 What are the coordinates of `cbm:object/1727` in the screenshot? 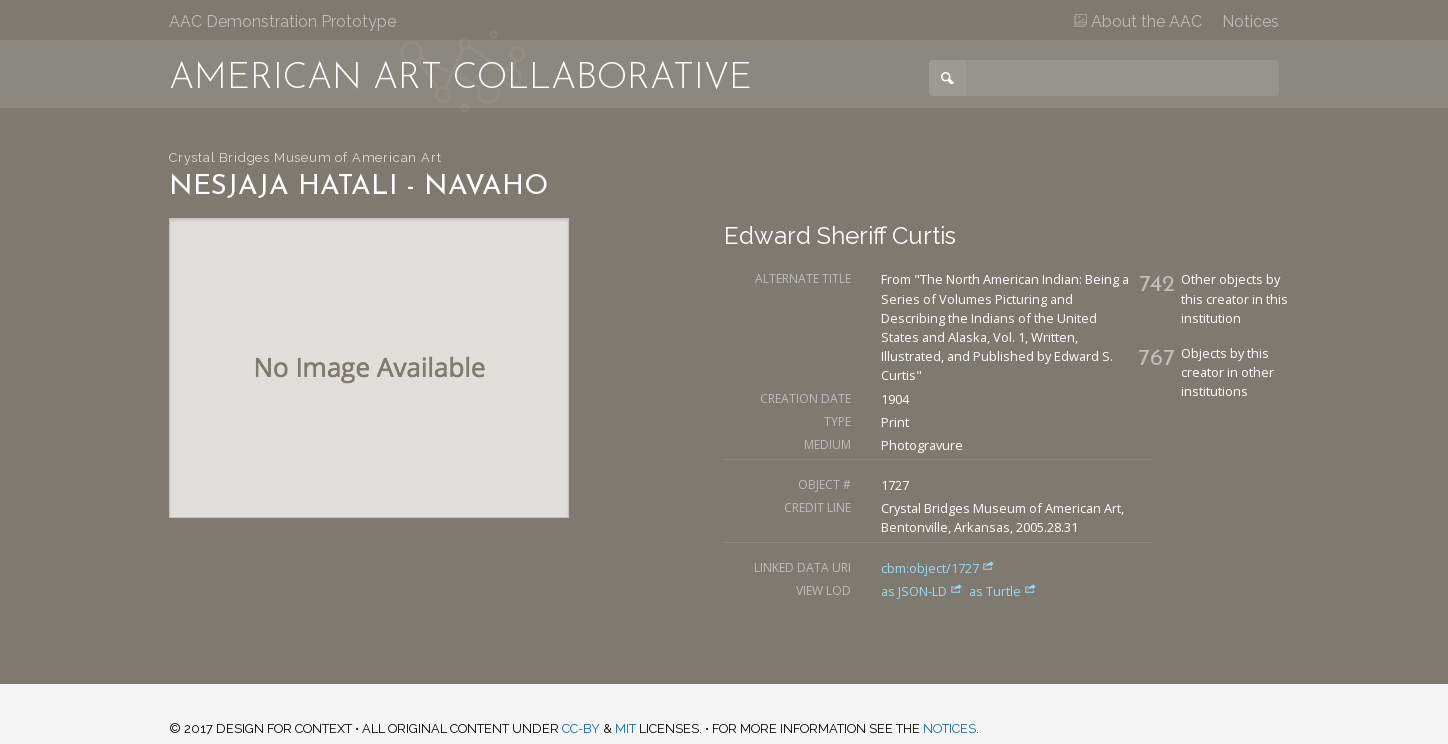 It's located at (938, 568).